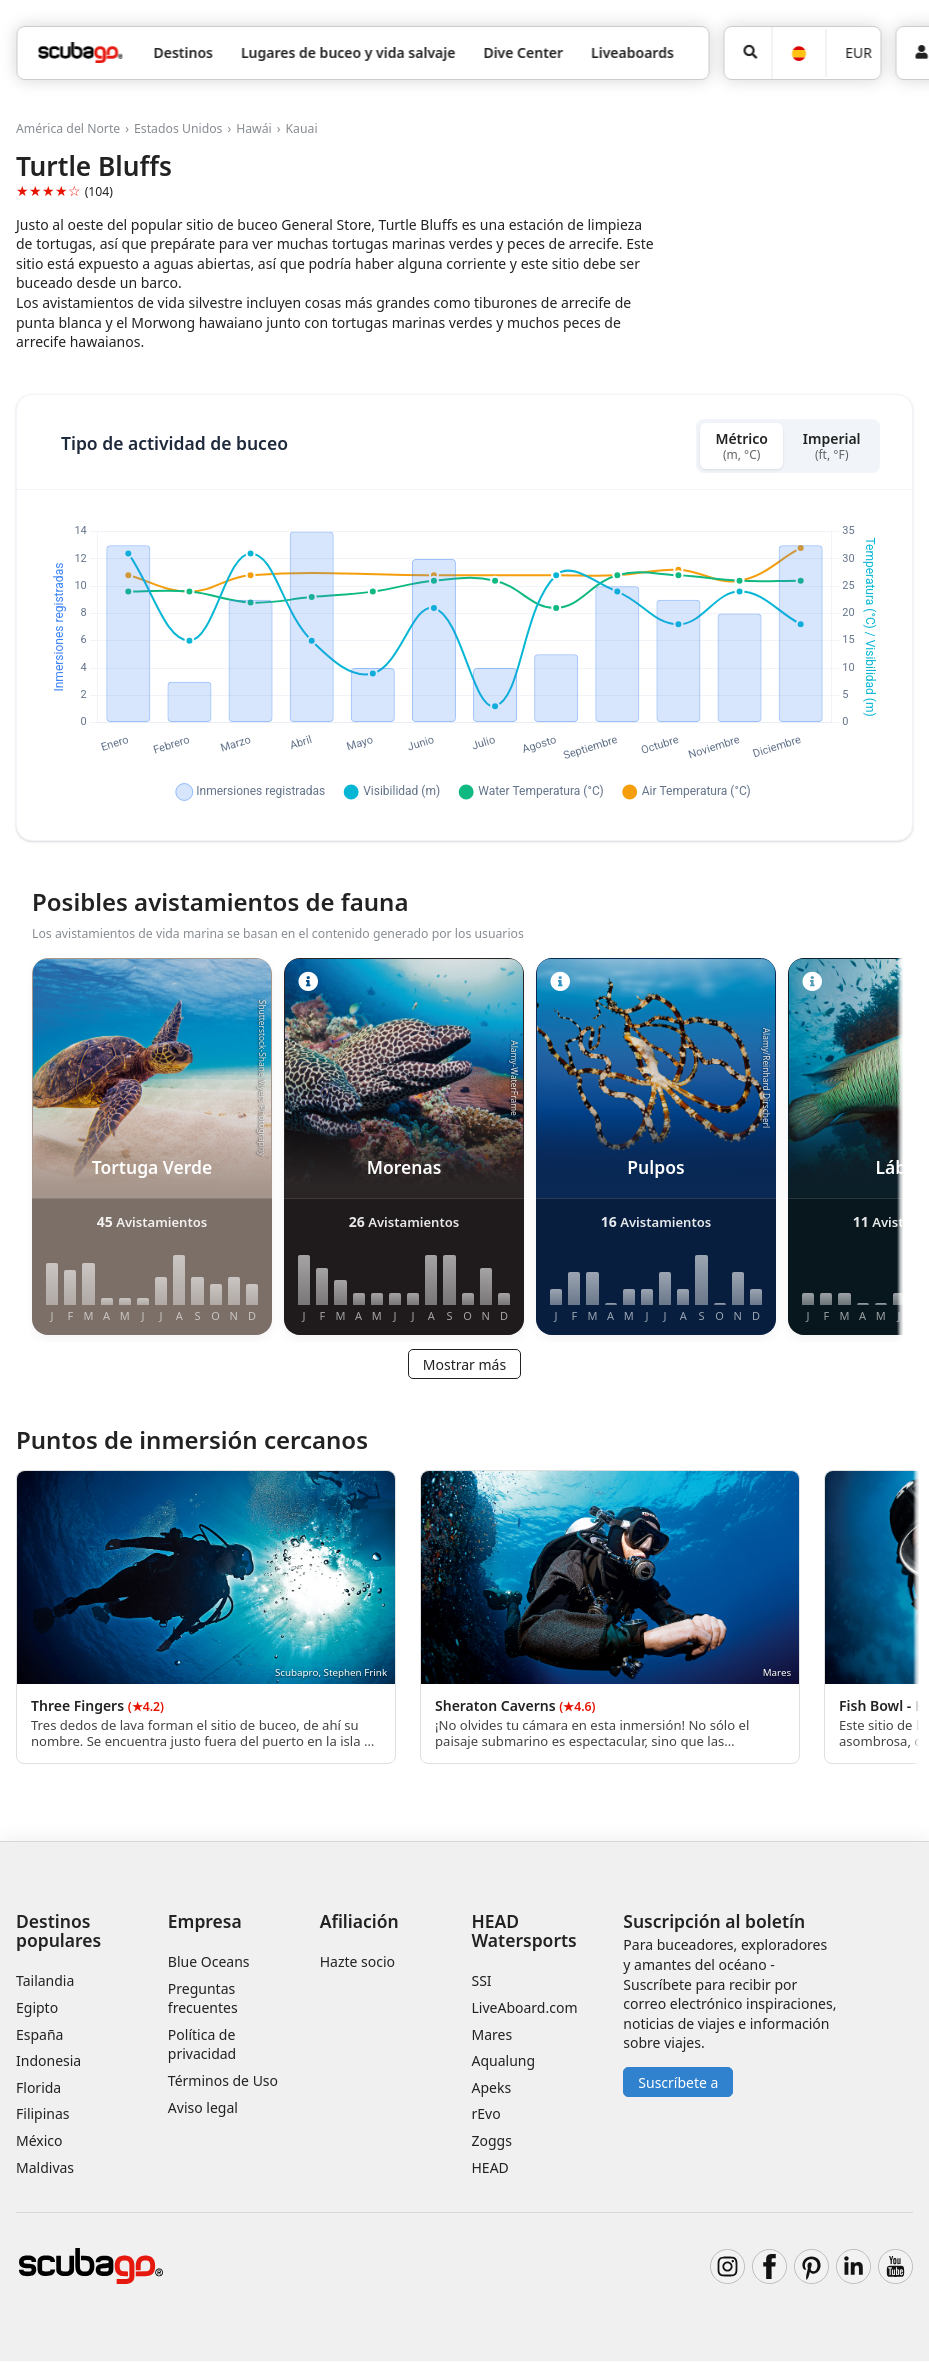  Describe the element at coordinates (524, 1930) in the screenshot. I see `HEAD Watersports` at that location.